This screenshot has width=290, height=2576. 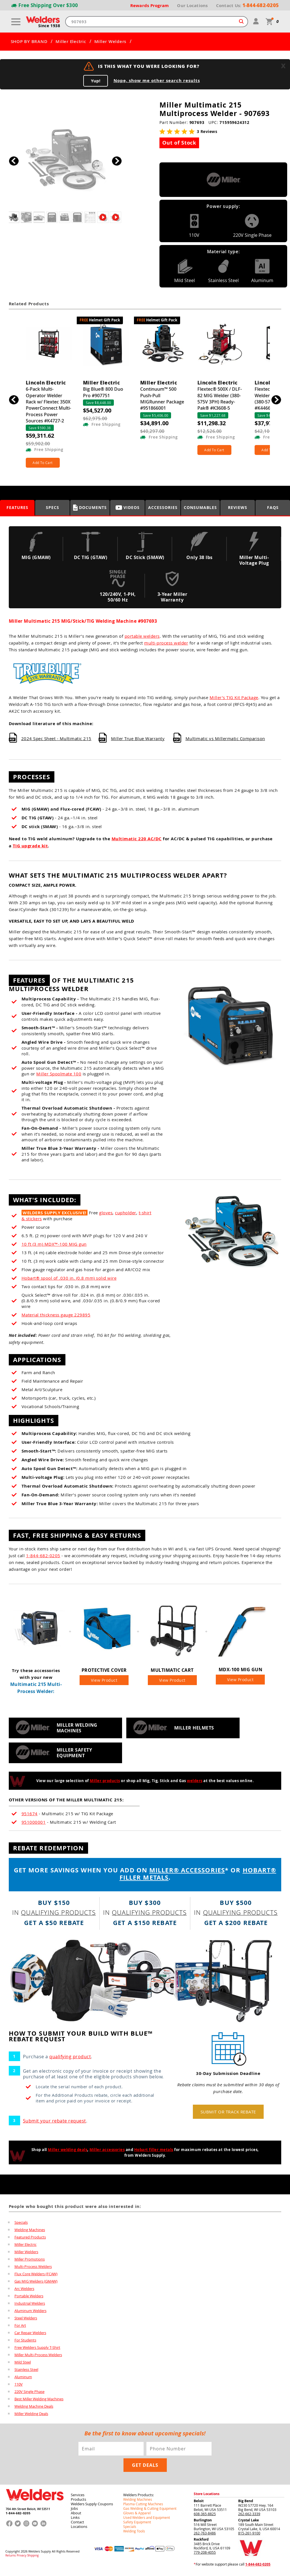 What do you see at coordinates (117, 161) in the screenshot?
I see `[button]` at bounding box center [117, 161].